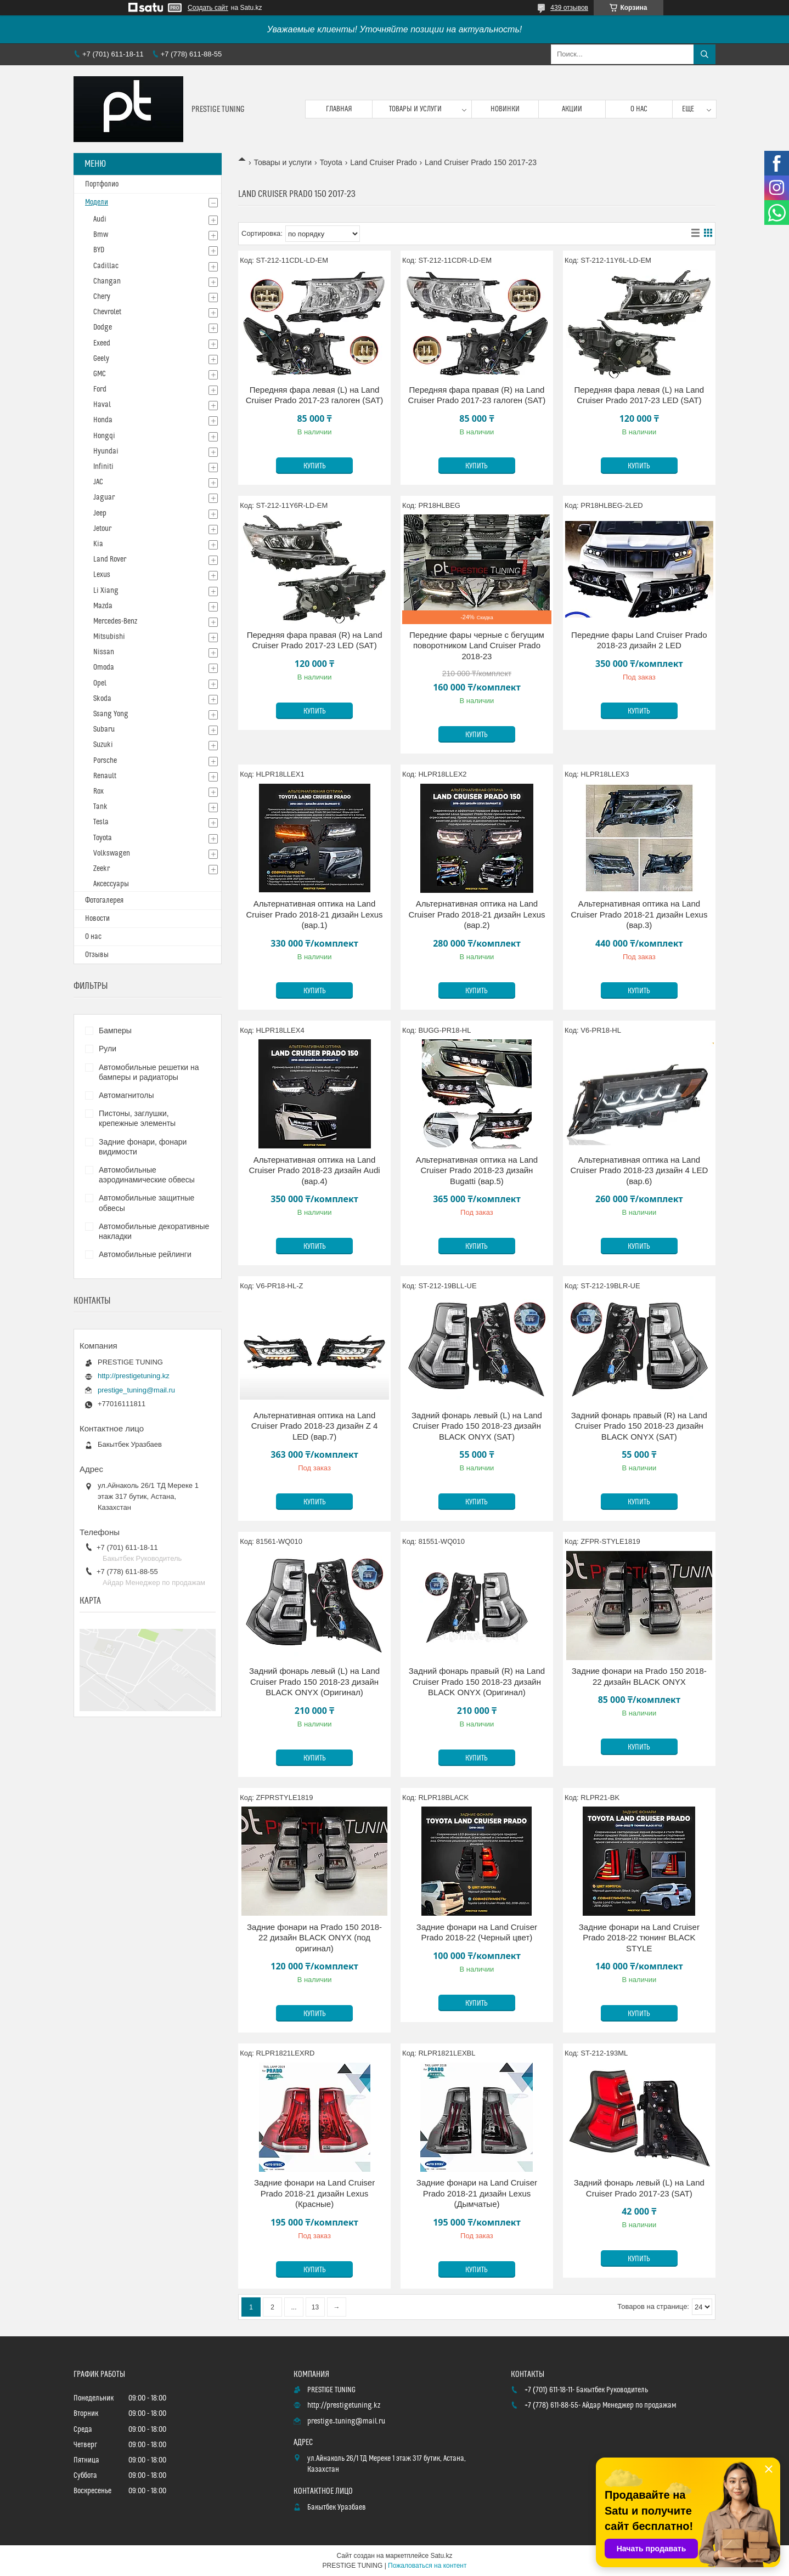 Image resolution: width=789 pixels, height=2576 pixels. I want to click on Land Cruiser Prado, so click(383, 162).